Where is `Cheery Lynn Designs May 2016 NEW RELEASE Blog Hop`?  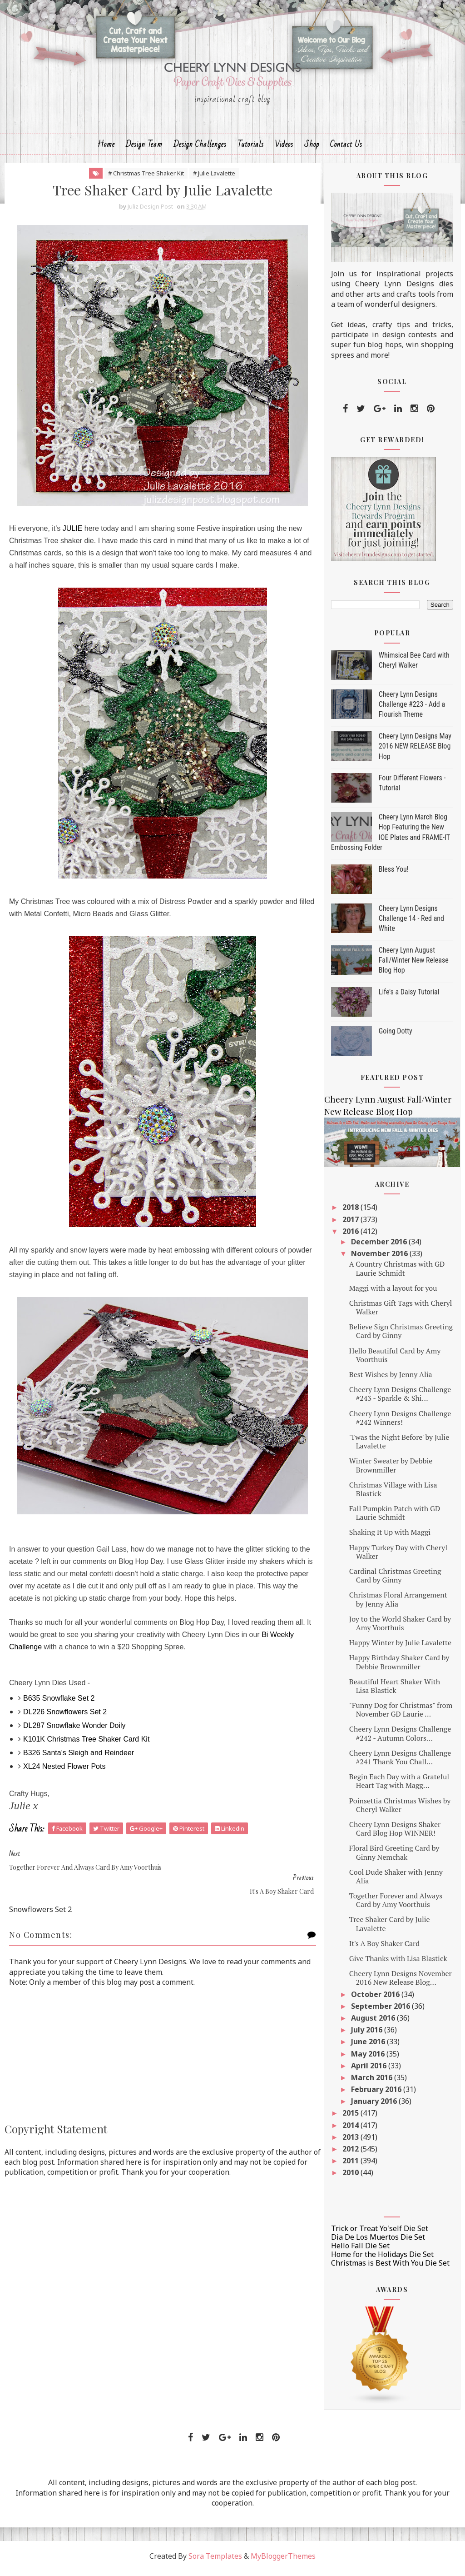 Cheery Lynn Designs May 2016 NEW RELEASE Blog Hop is located at coordinates (415, 750).